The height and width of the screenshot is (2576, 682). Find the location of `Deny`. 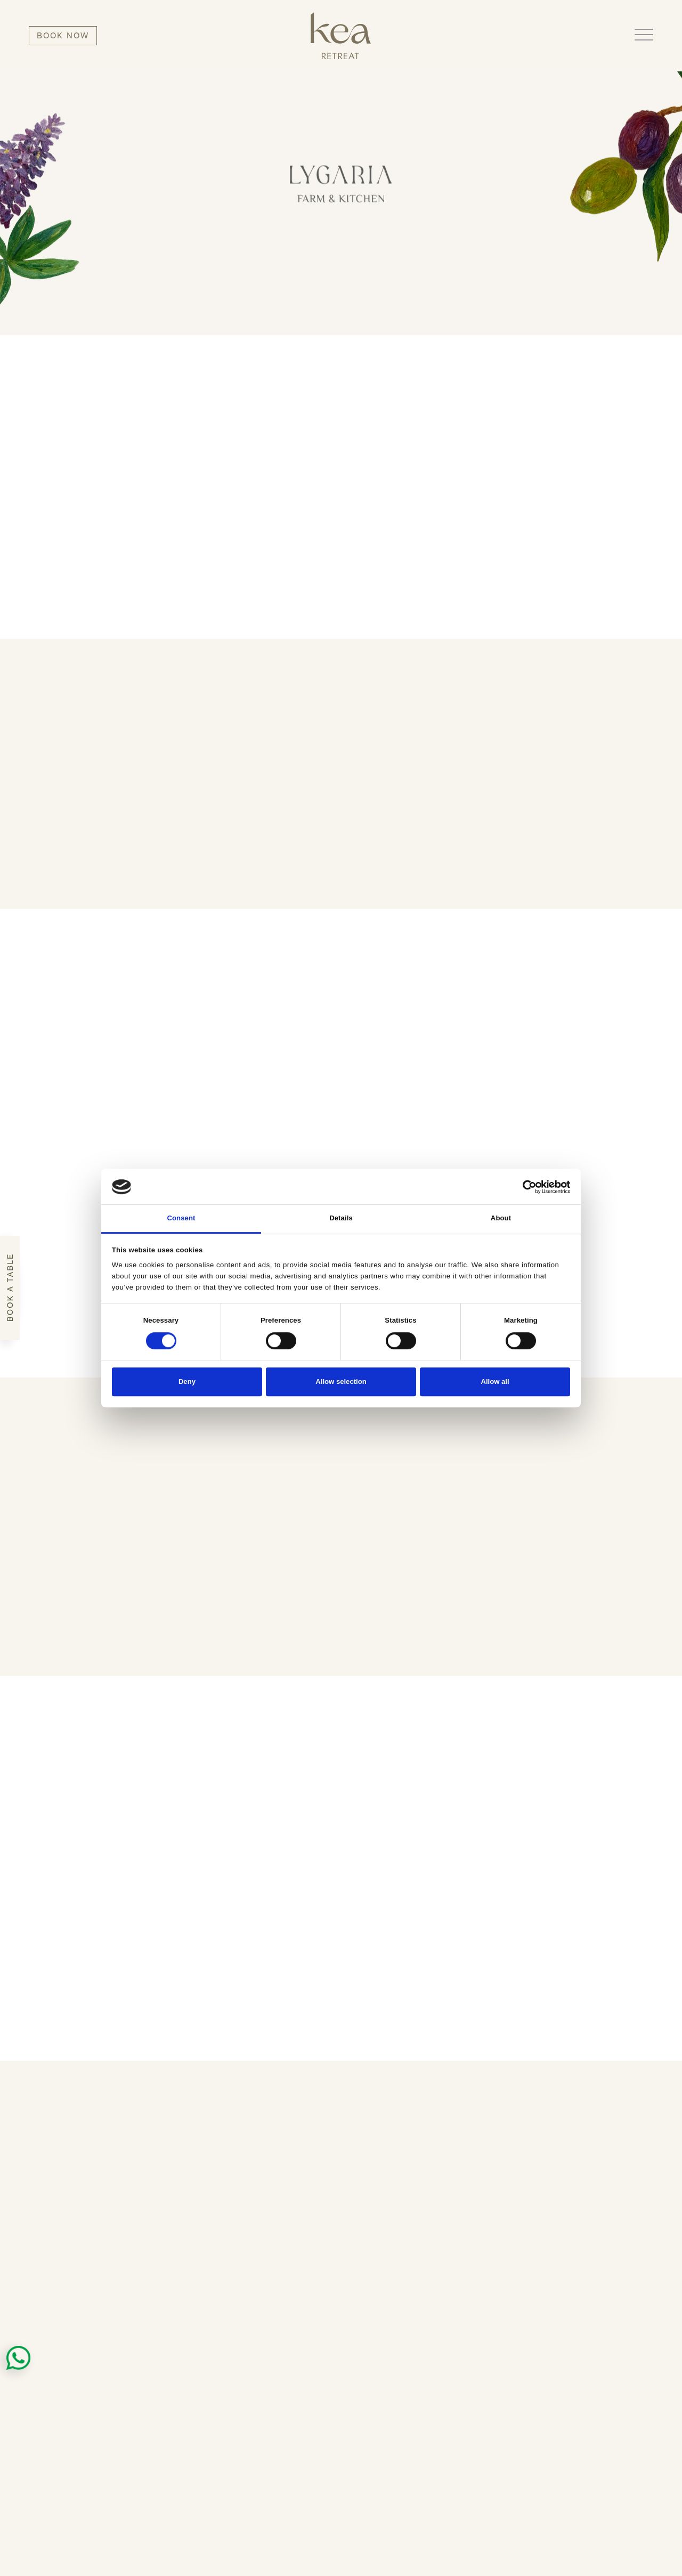

Deny is located at coordinates (187, 1381).